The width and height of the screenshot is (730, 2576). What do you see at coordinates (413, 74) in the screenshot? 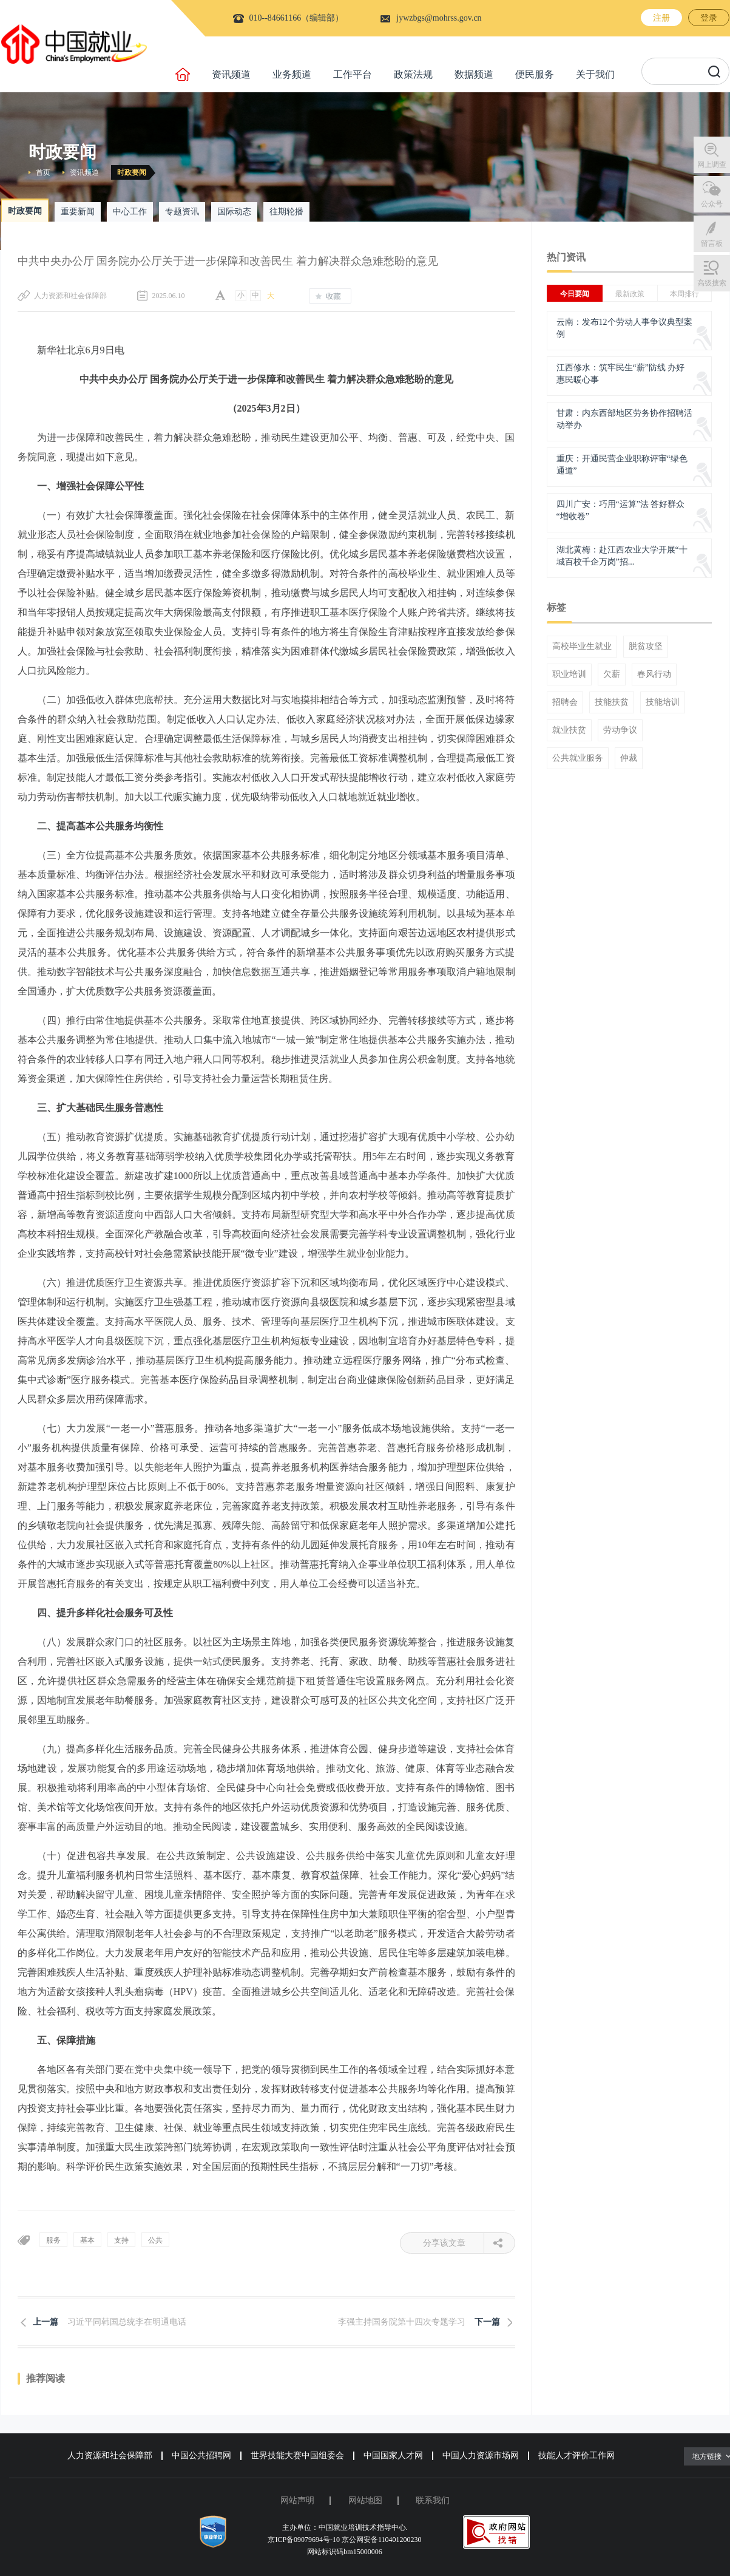
I see `政策法规` at bounding box center [413, 74].